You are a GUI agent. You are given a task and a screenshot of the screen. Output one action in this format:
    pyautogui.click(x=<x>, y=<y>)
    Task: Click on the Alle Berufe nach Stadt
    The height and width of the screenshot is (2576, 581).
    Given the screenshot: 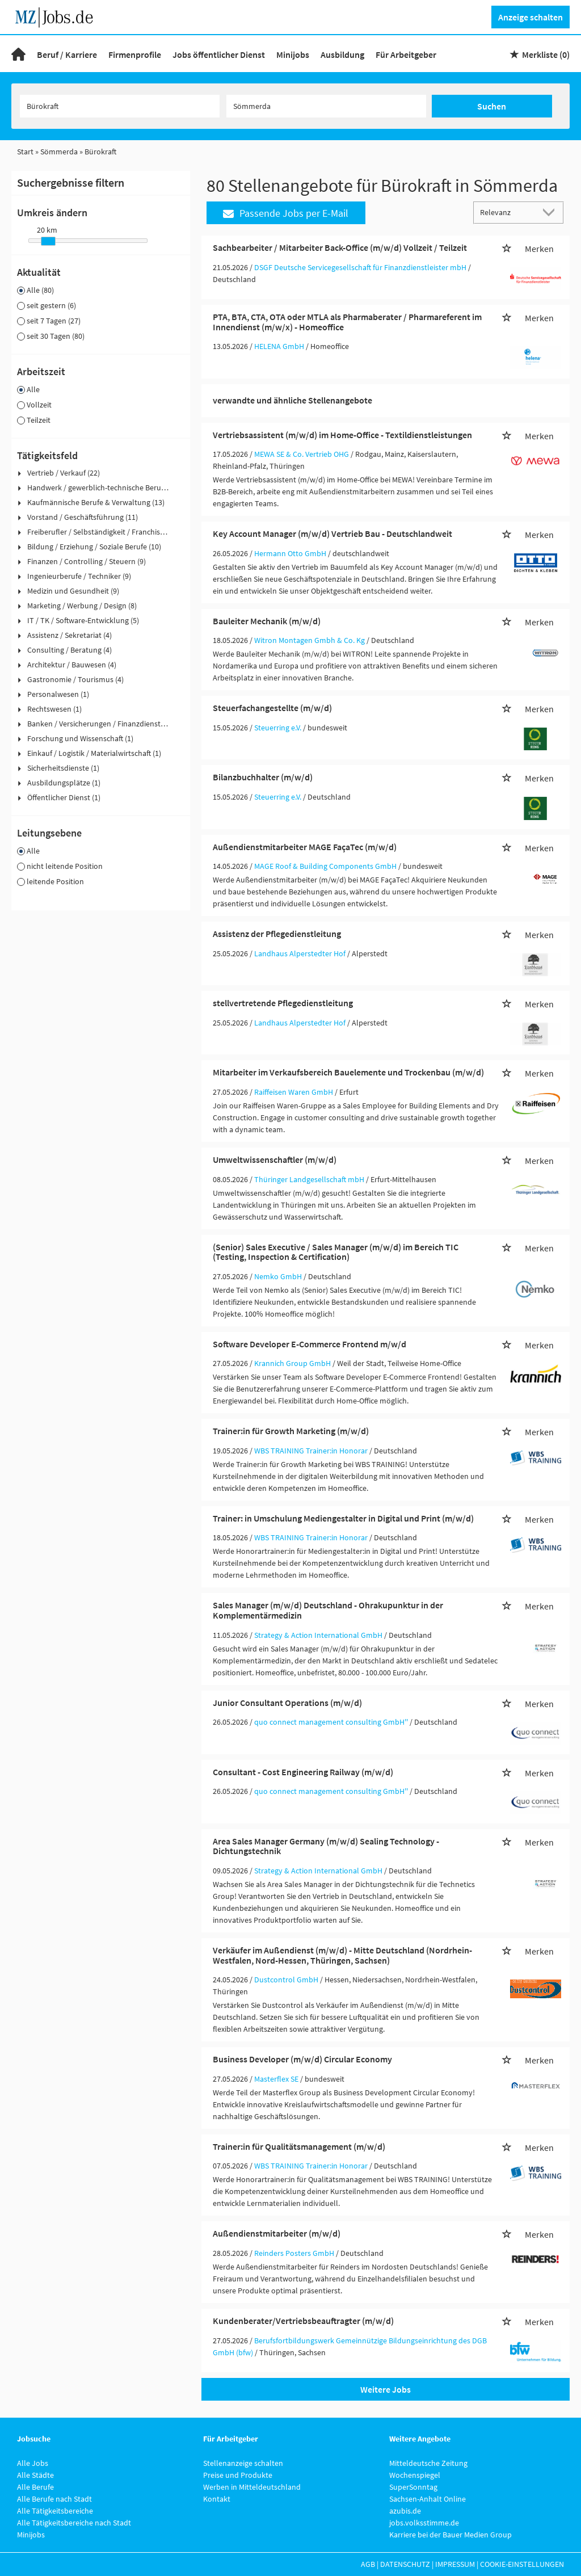 What is the action you would take?
    pyautogui.click(x=54, y=2499)
    